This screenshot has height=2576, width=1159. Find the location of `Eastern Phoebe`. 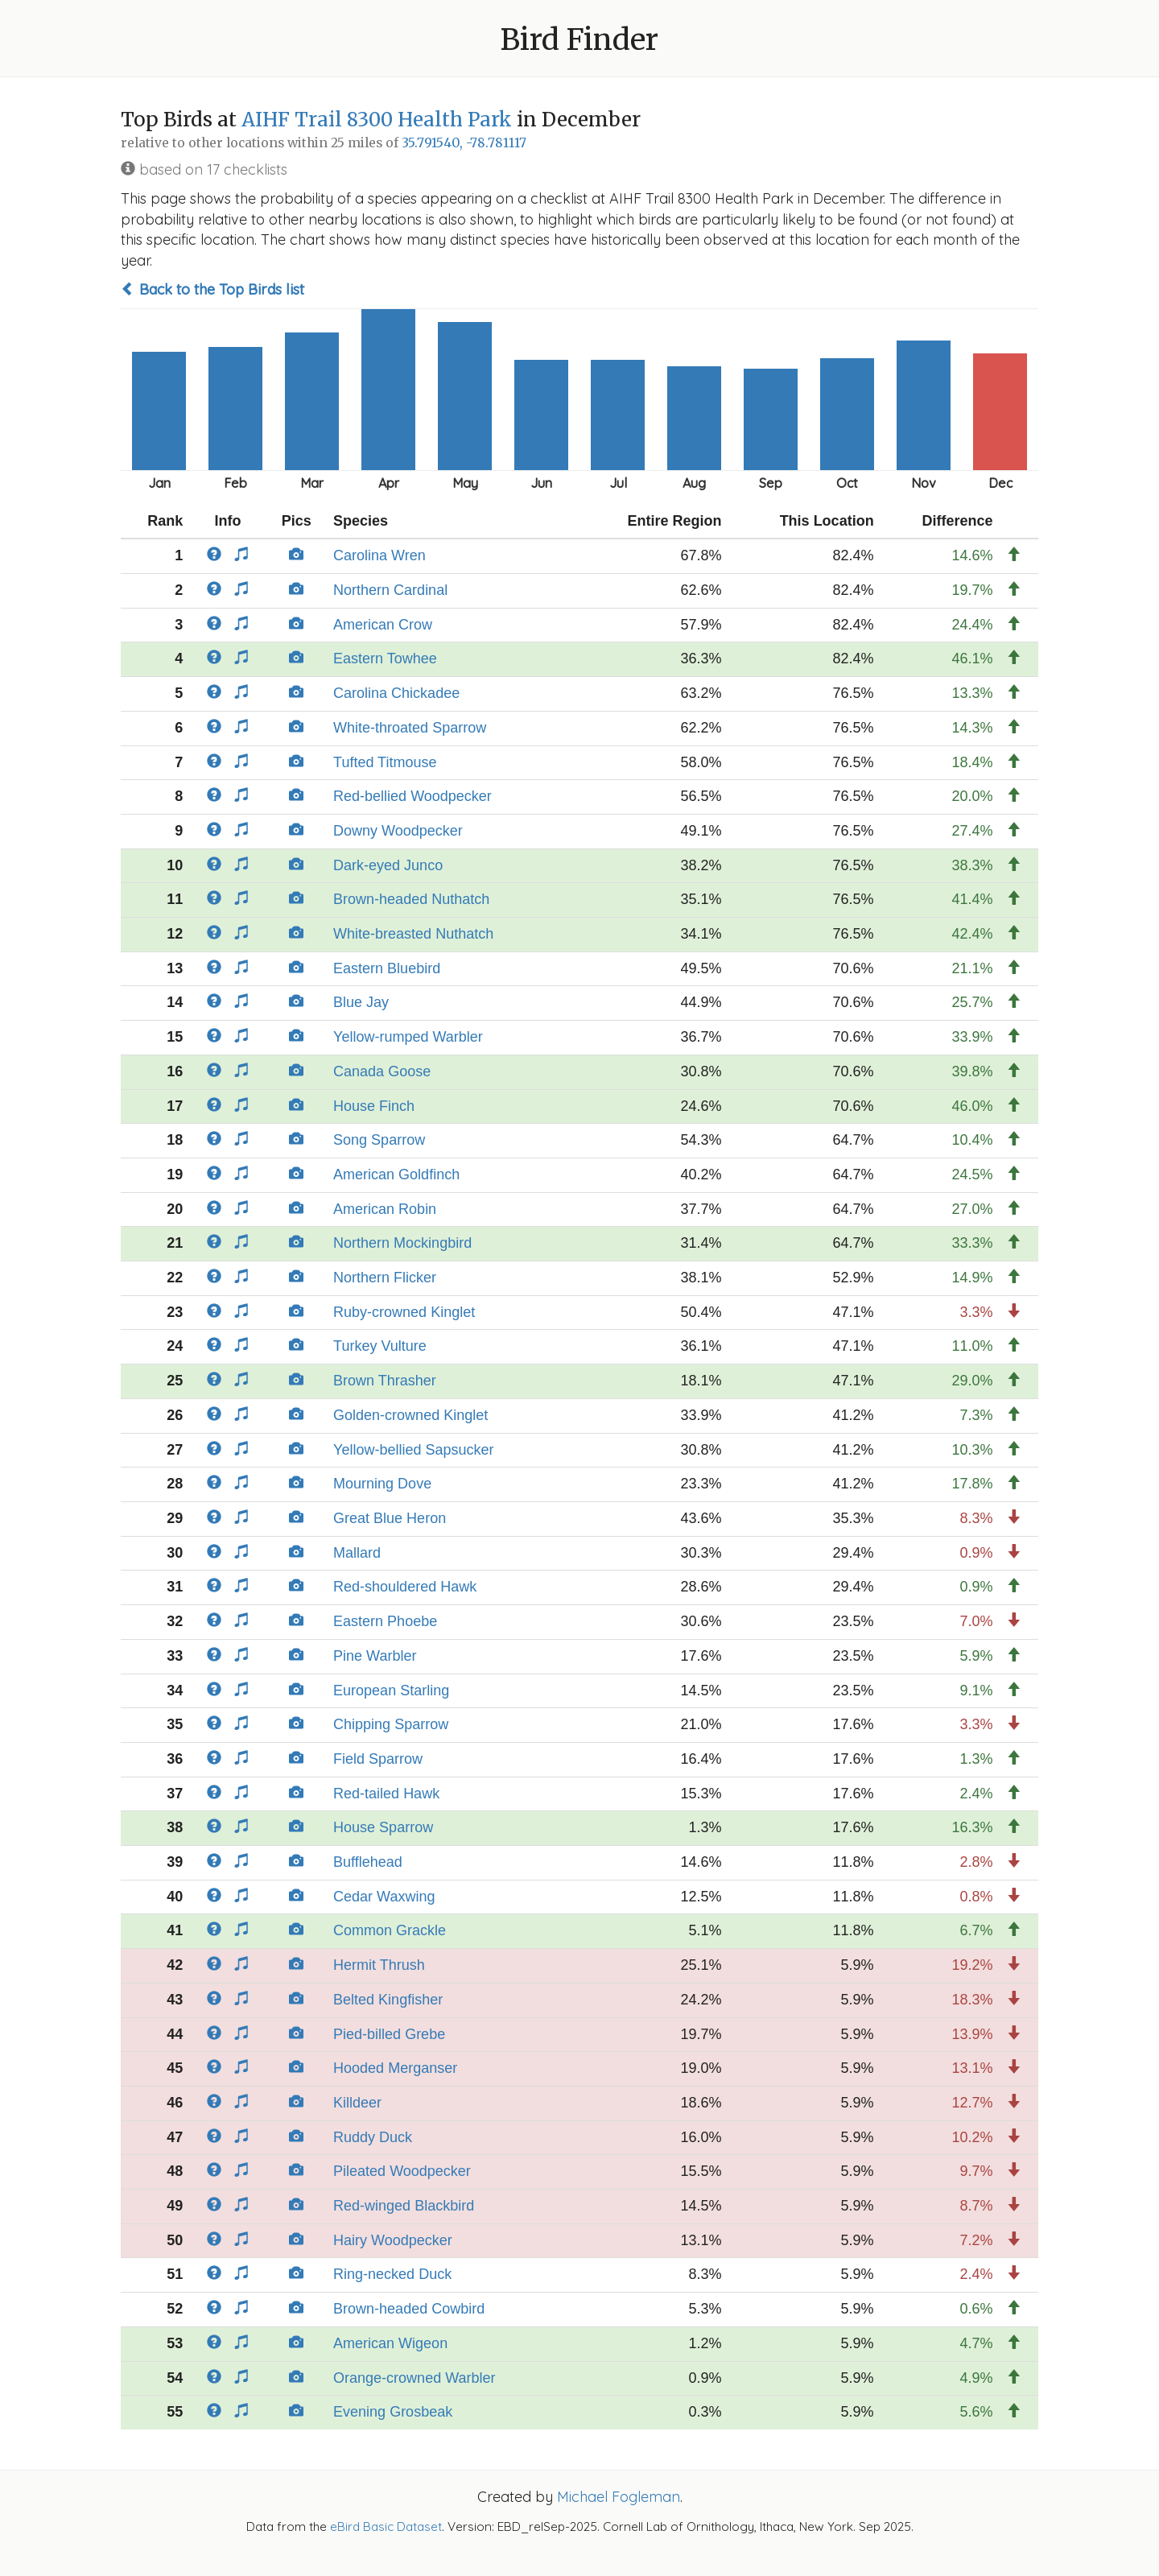

Eastern Phoebe is located at coordinates (385, 1621).